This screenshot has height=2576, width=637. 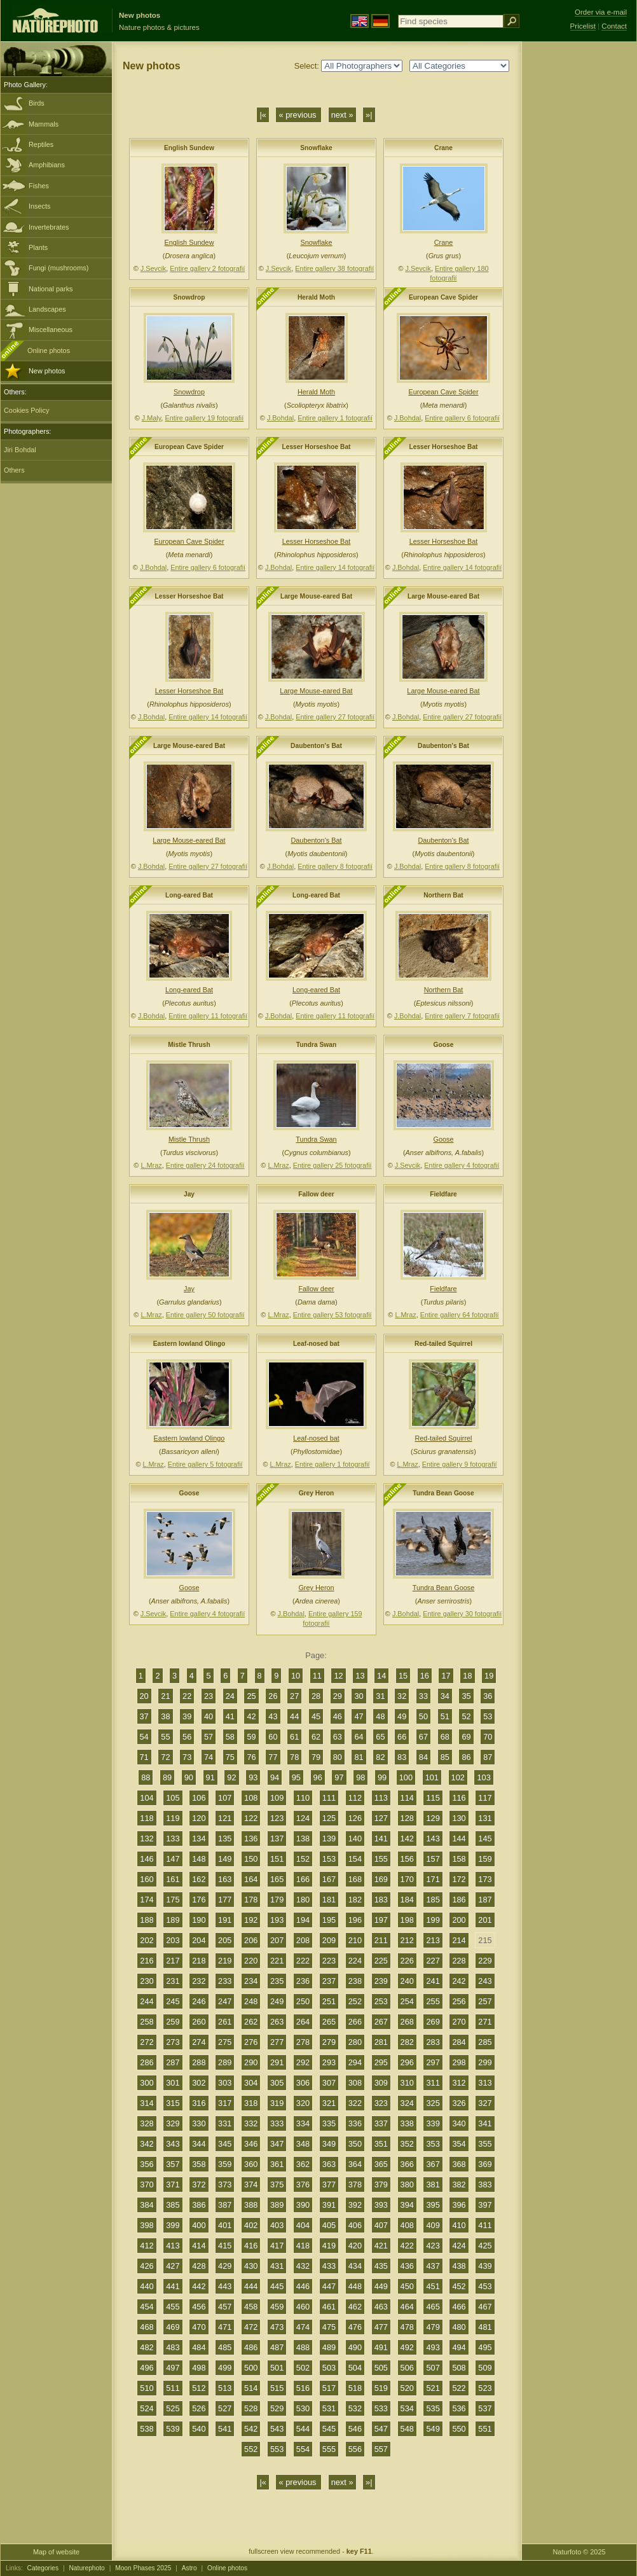 I want to click on 358, so click(x=198, y=2164).